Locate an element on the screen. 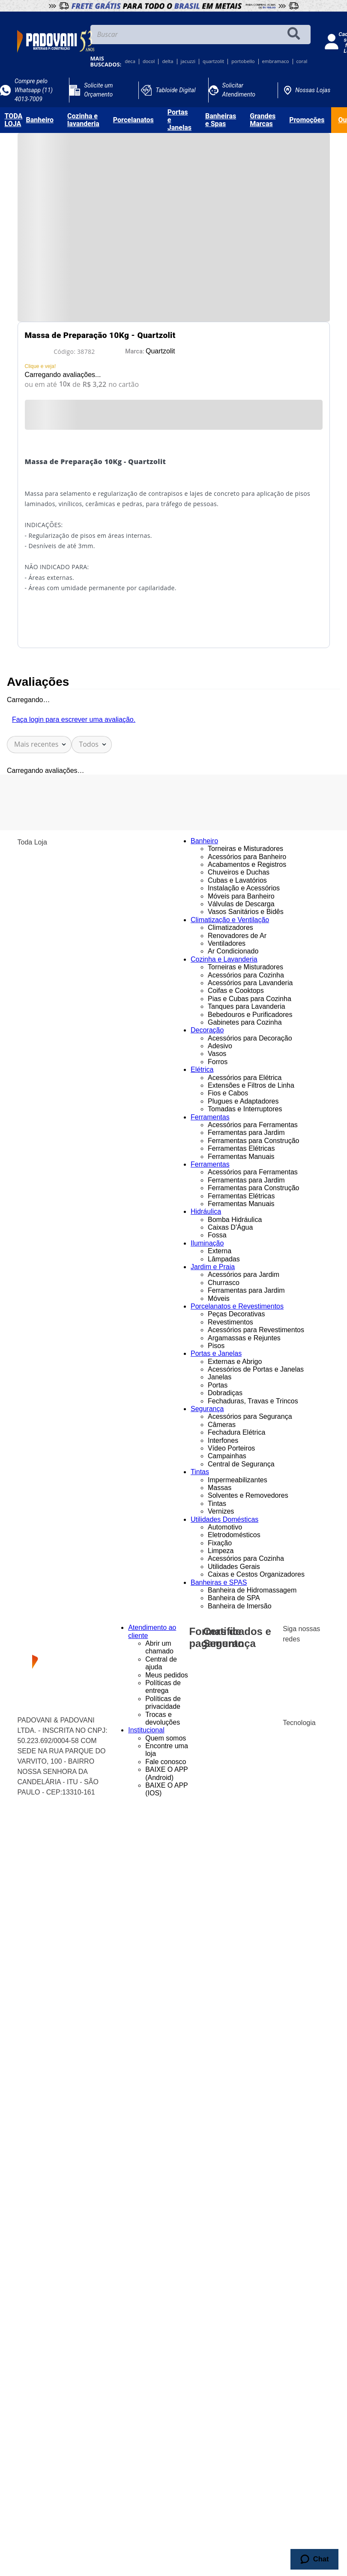 The width and height of the screenshot is (347, 2576). Banheira de Imersão is located at coordinates (240, 1606).